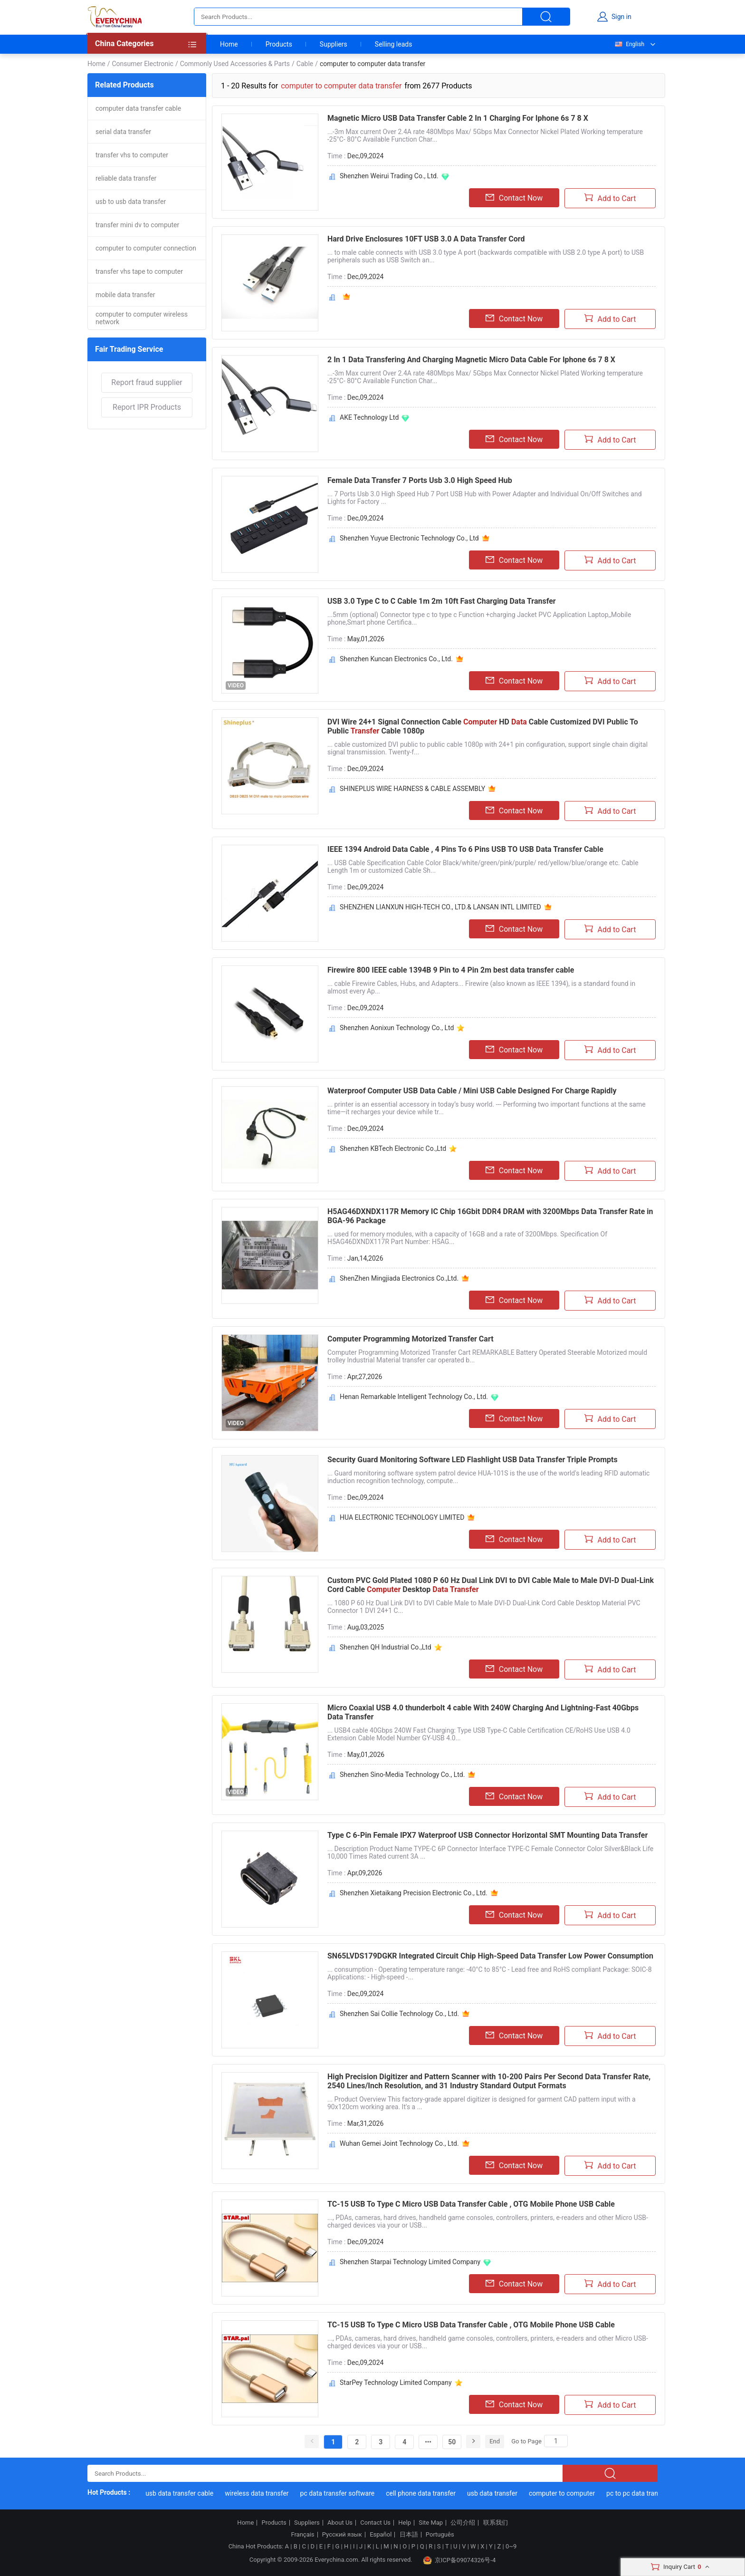 This screenshot has width=745, height=2576. I want to click on Shenzhen KBTech Electronic Co.,Ltd, so click(393, 1148).